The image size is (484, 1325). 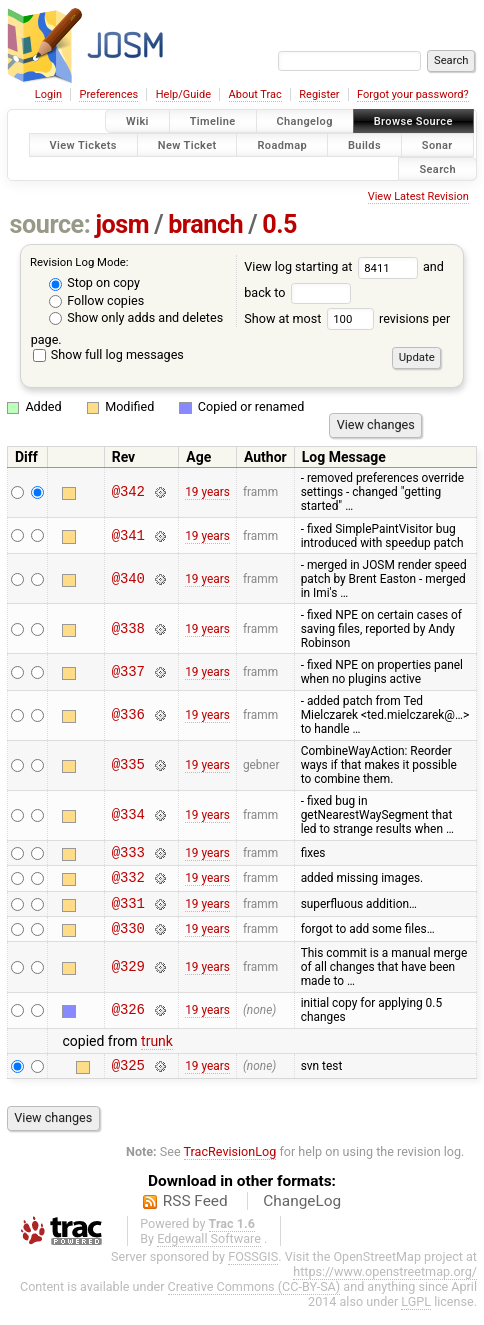 What do you see at coordinates (187, 144) in the screenshot?
I see `New Ticket` at bounding box center [187, 144].